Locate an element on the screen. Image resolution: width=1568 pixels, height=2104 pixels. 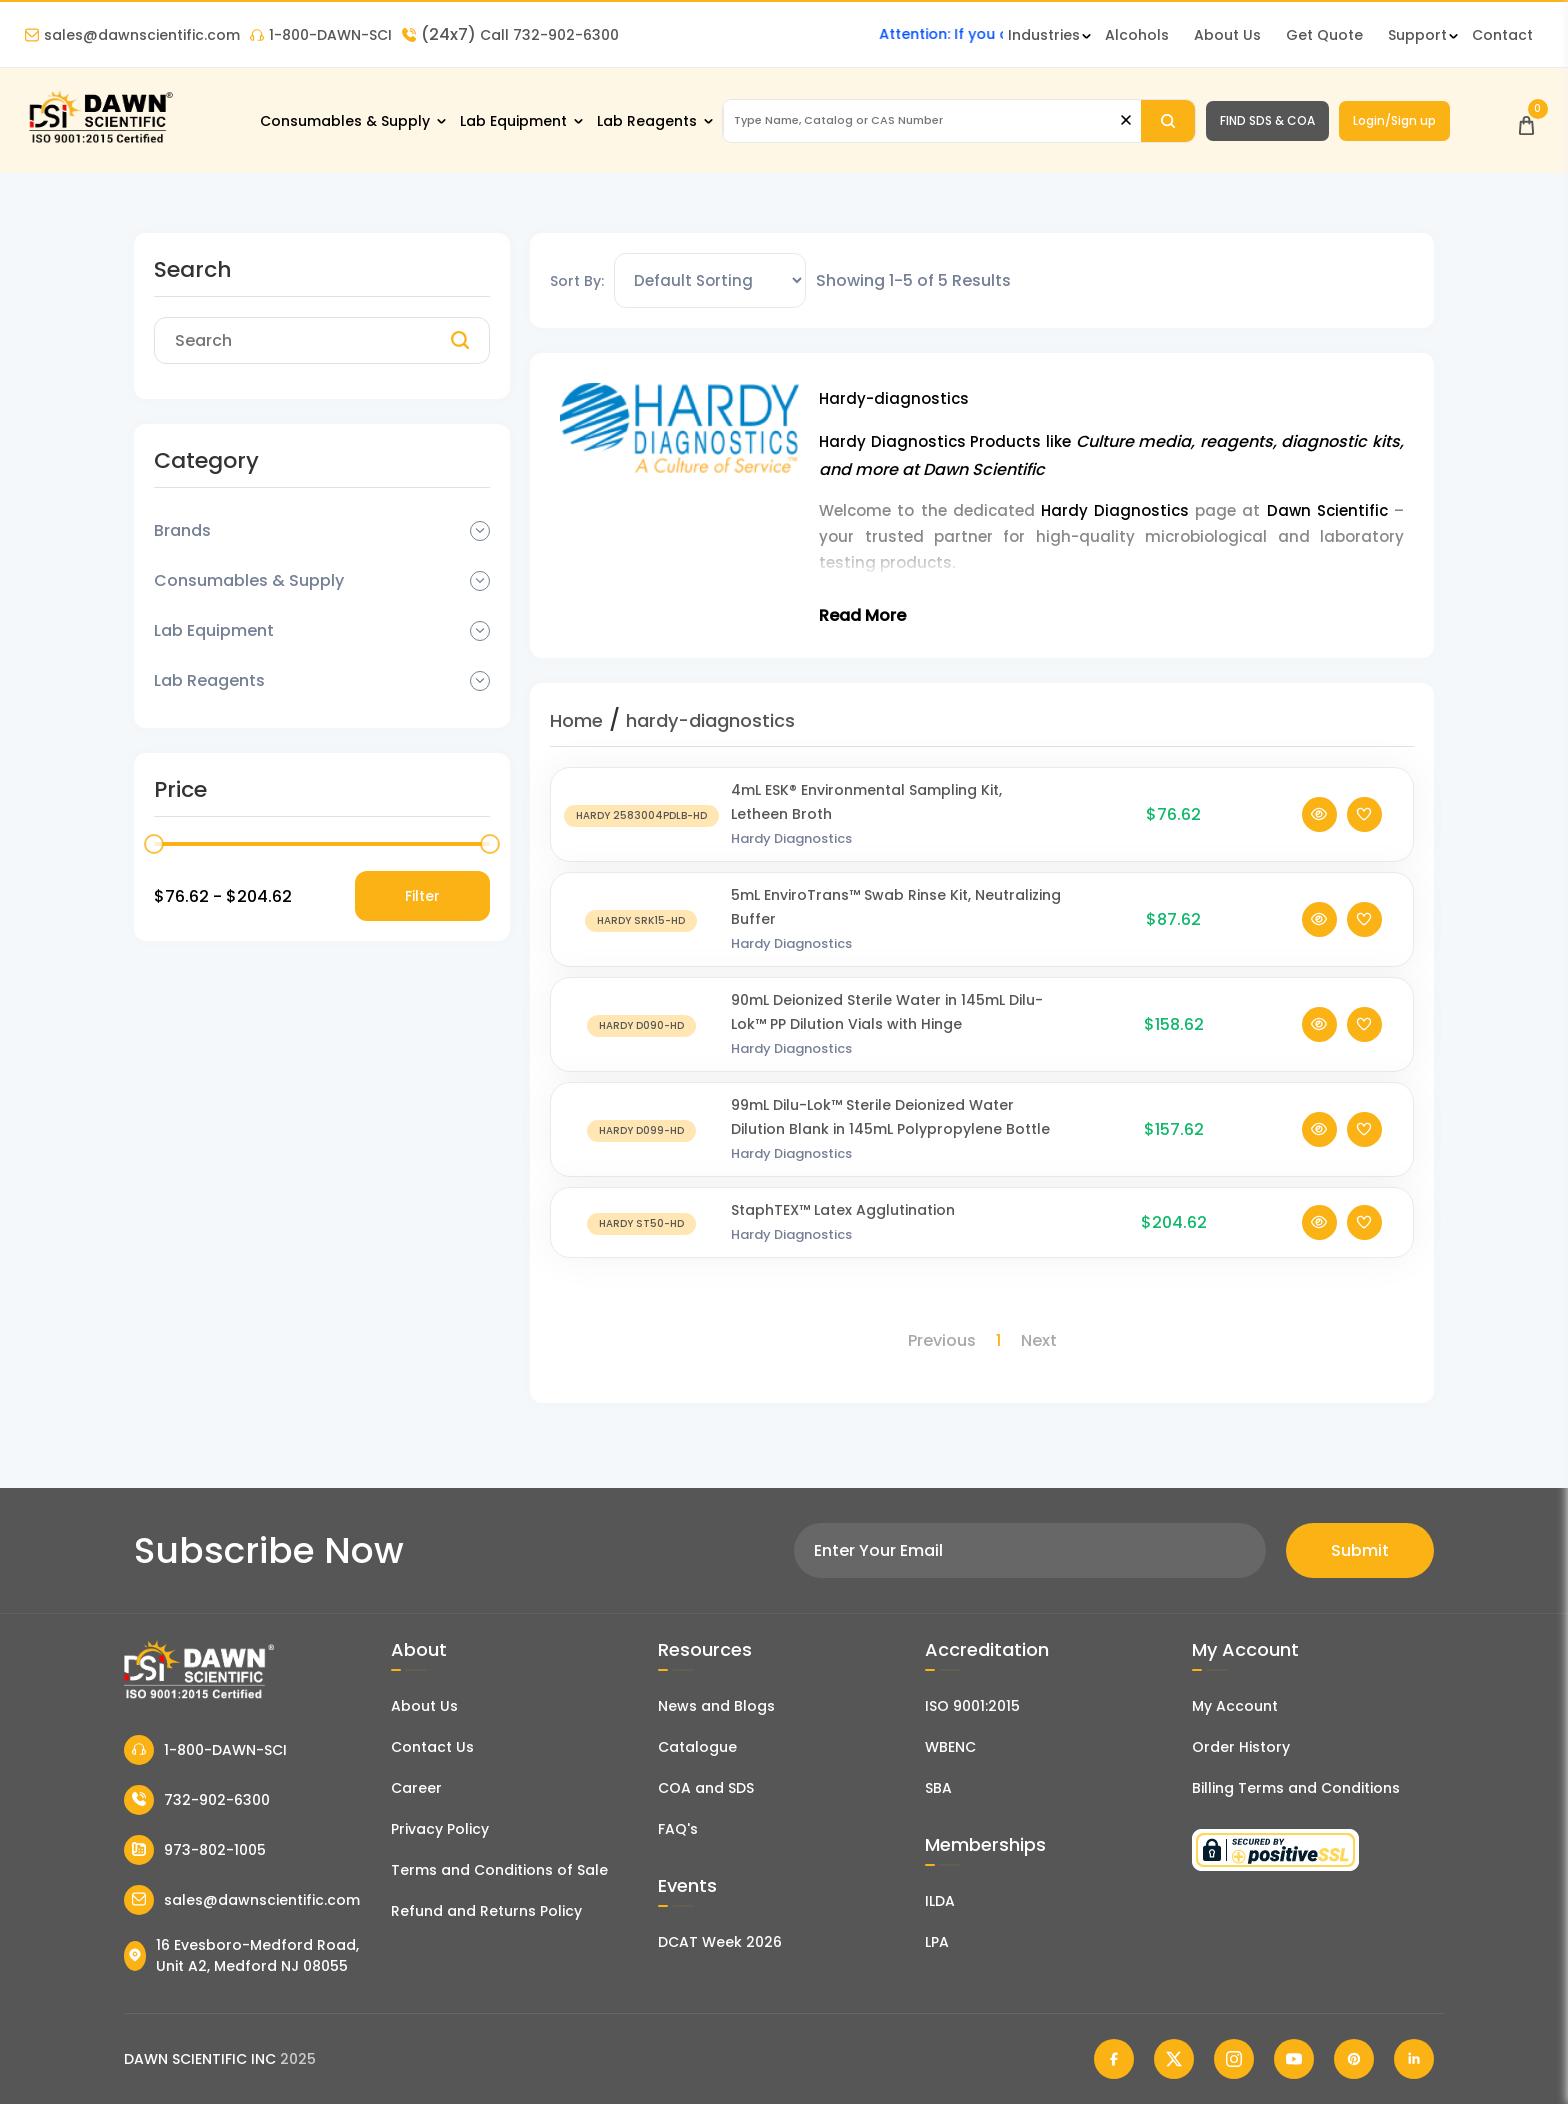
[Dawn Scientific Pinterest] is located at coordinates (1354, 2059).